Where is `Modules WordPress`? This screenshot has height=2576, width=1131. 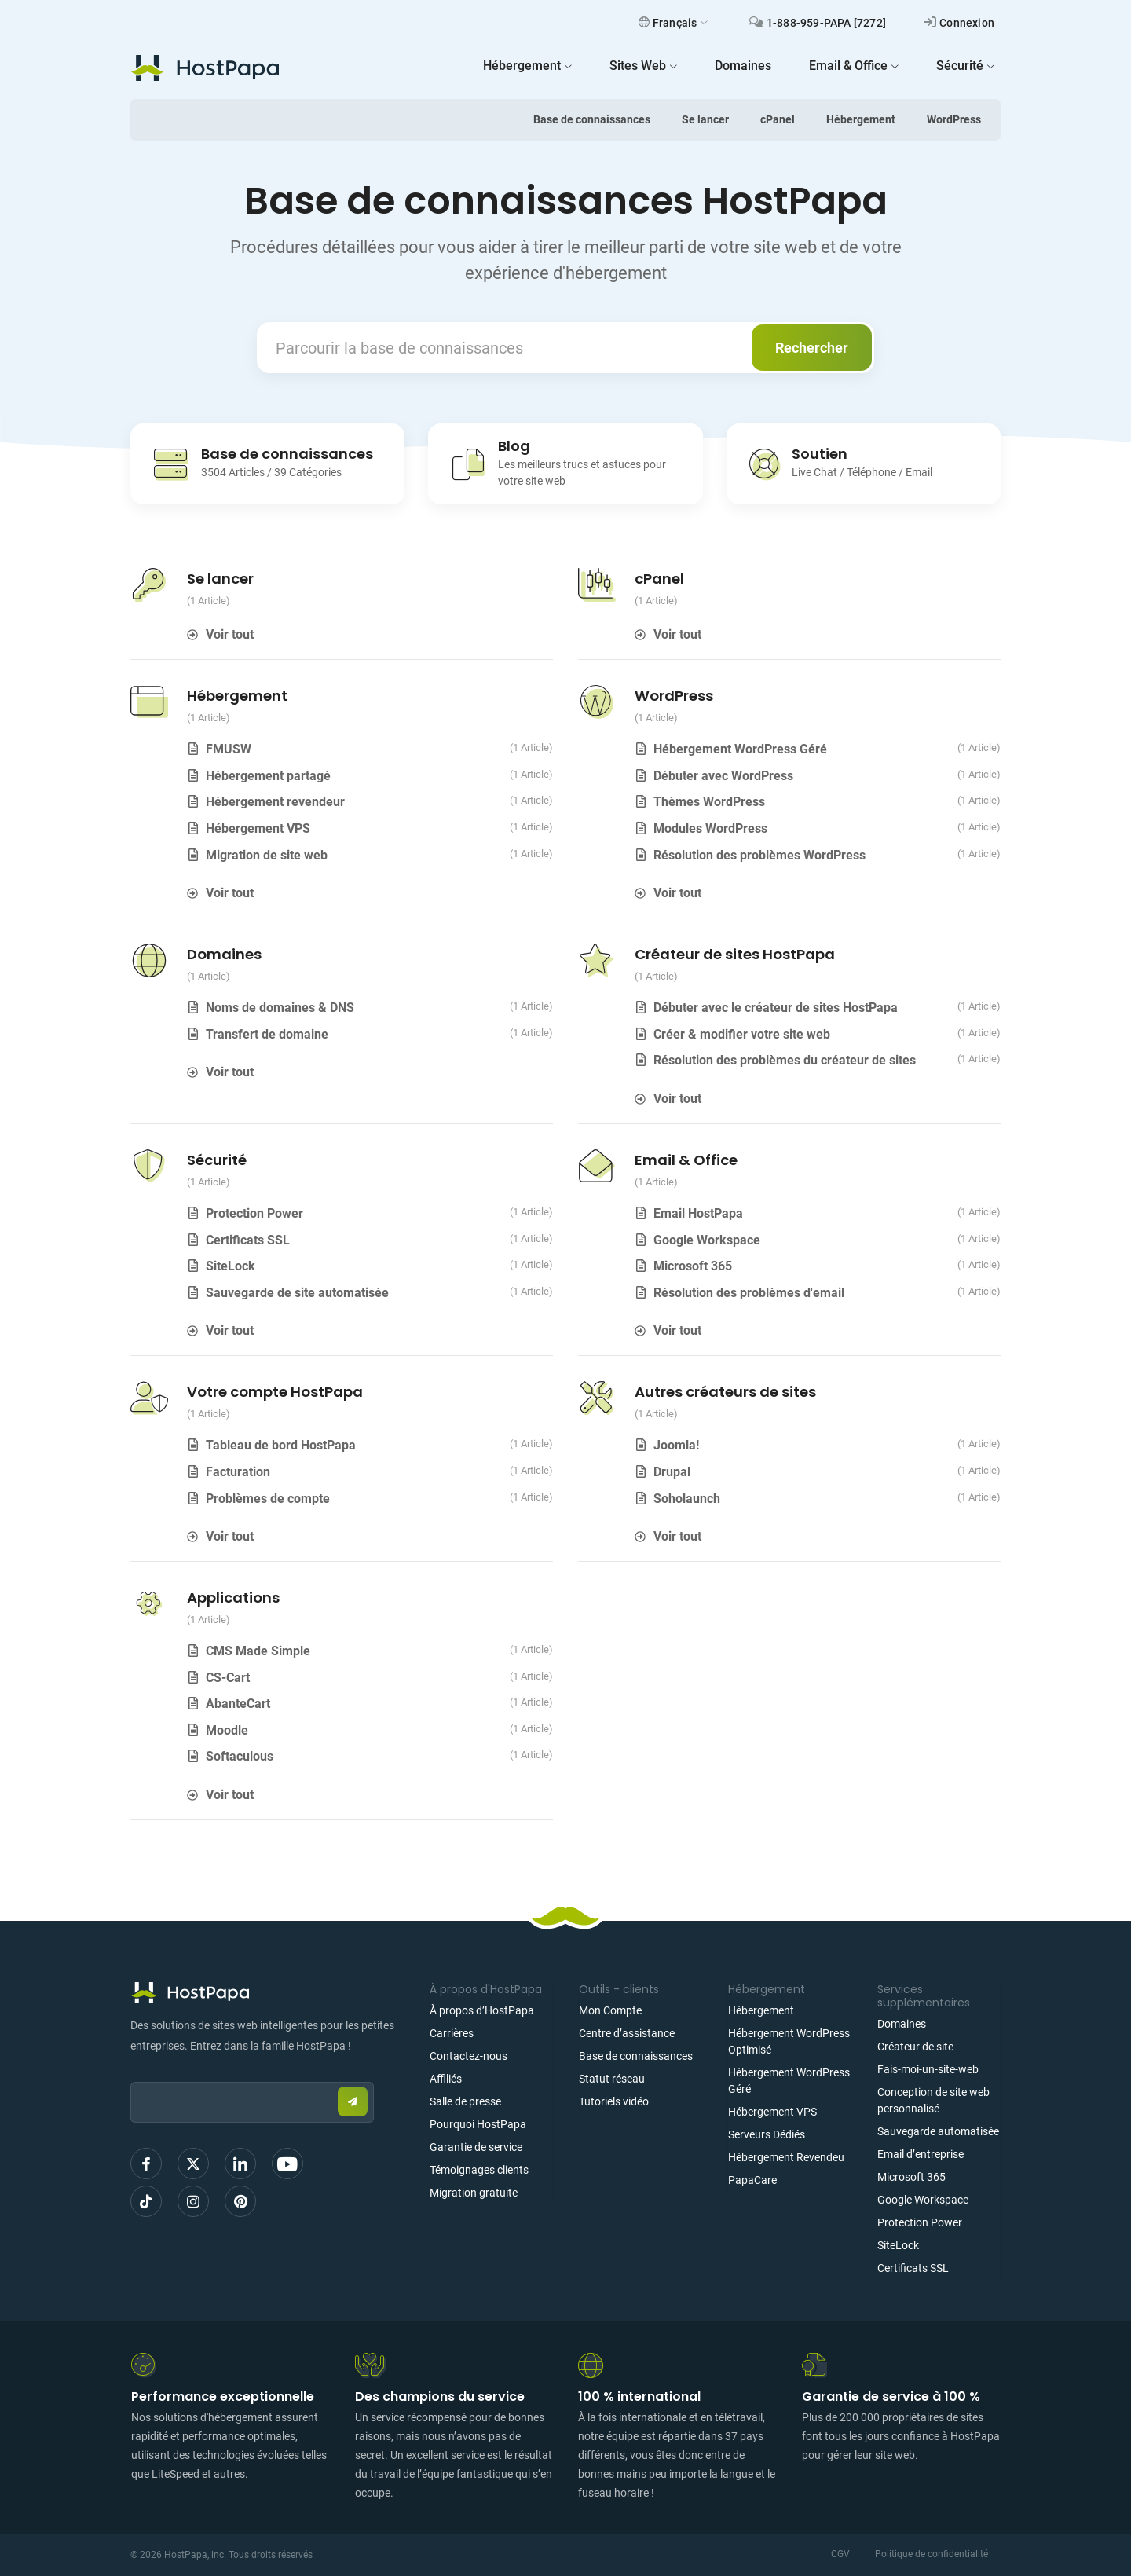 Modules WordPress is located at coordinates (710, 828).